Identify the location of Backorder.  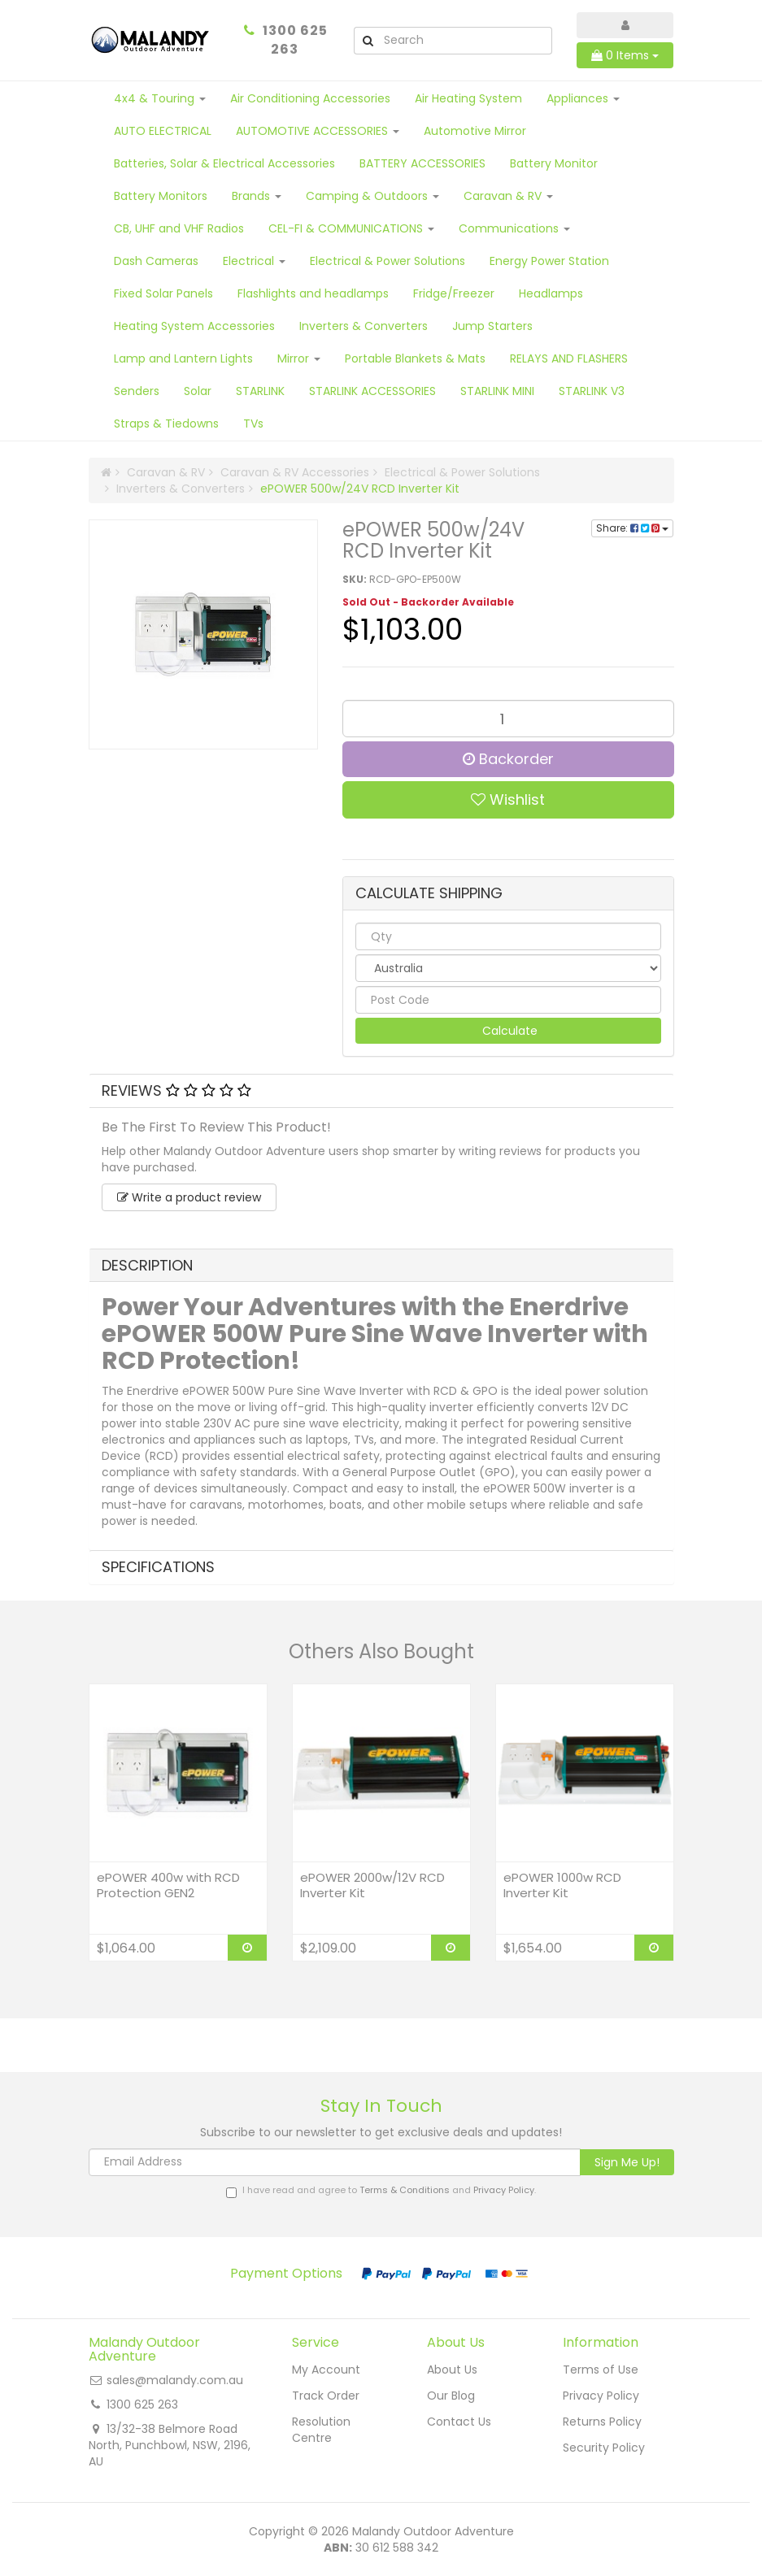
(508, 759).